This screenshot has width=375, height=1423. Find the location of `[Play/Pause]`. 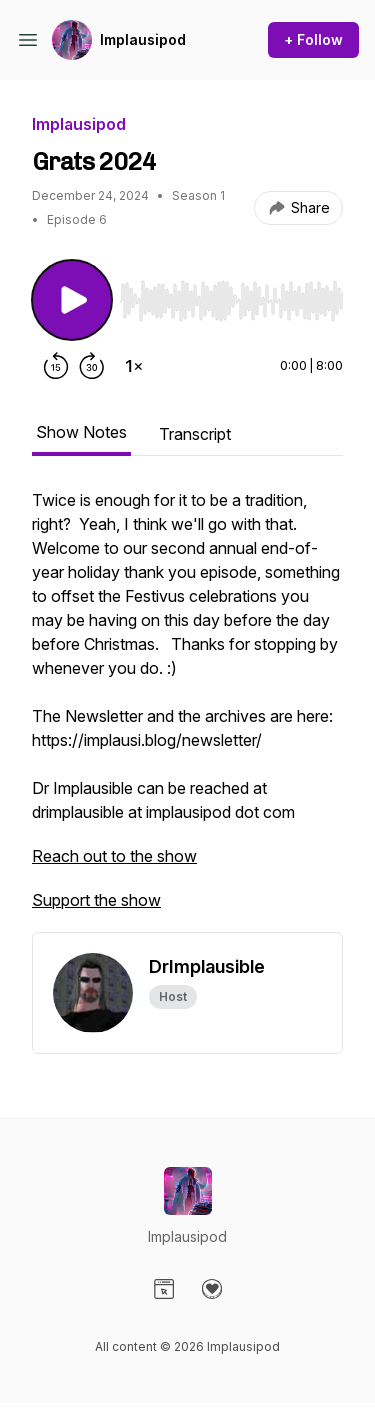

[Play/Pause] is located at coordinates (72, 300).